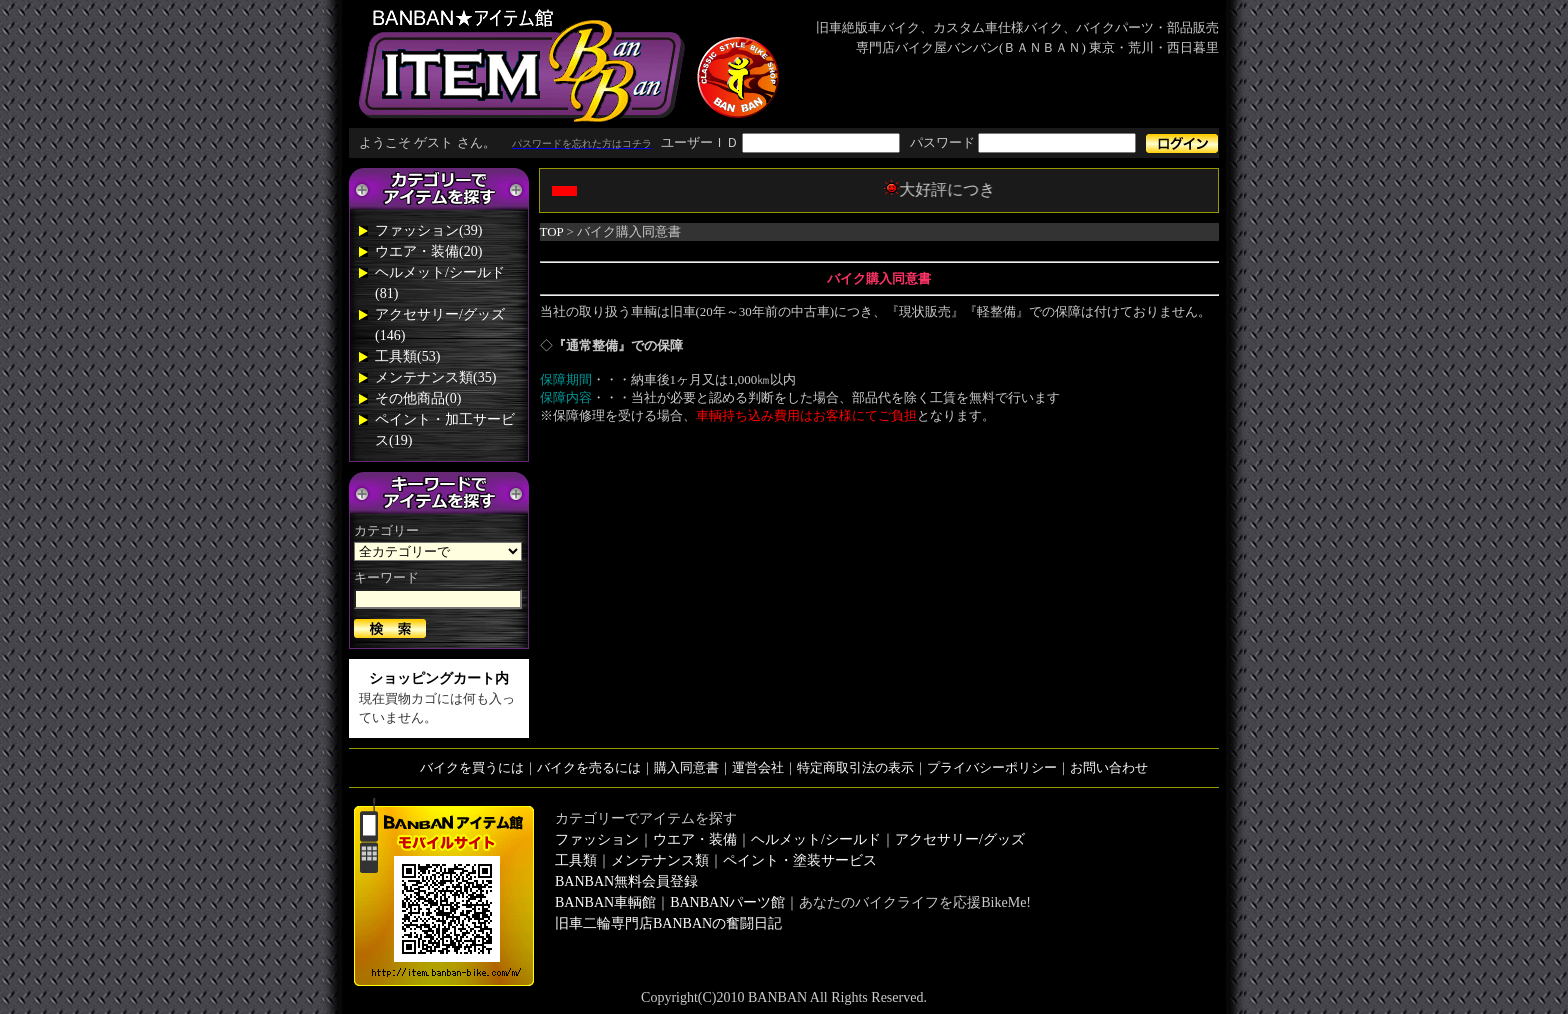  What do you see at coordinates (816, 839) in the screenshot?
I see `ヘルメット/シールド` at bounding box center [816, 839].